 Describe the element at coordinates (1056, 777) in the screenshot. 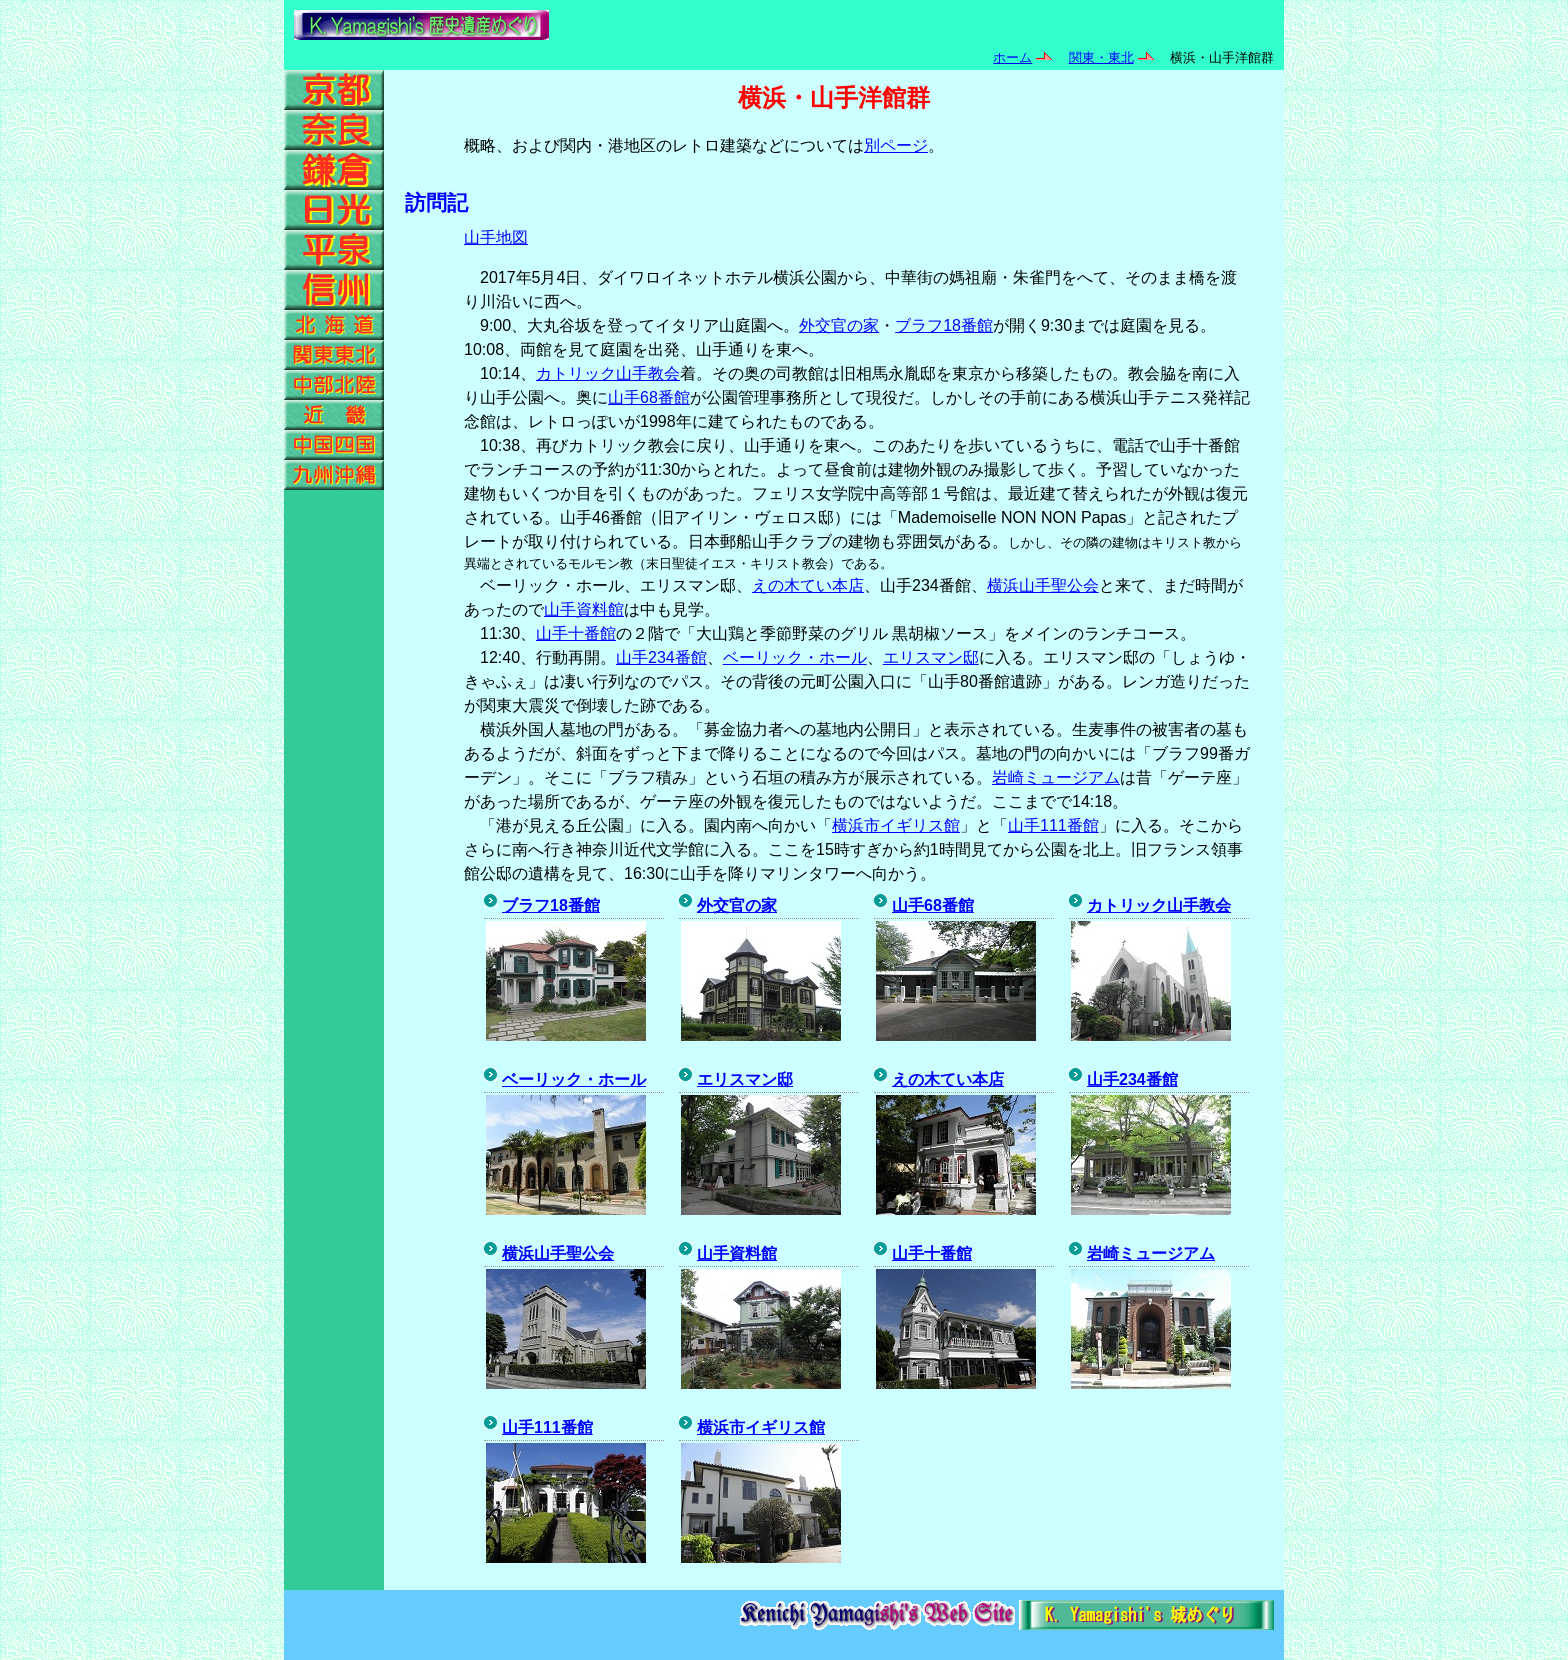

I see `岩崎ミュージアム` at that location.